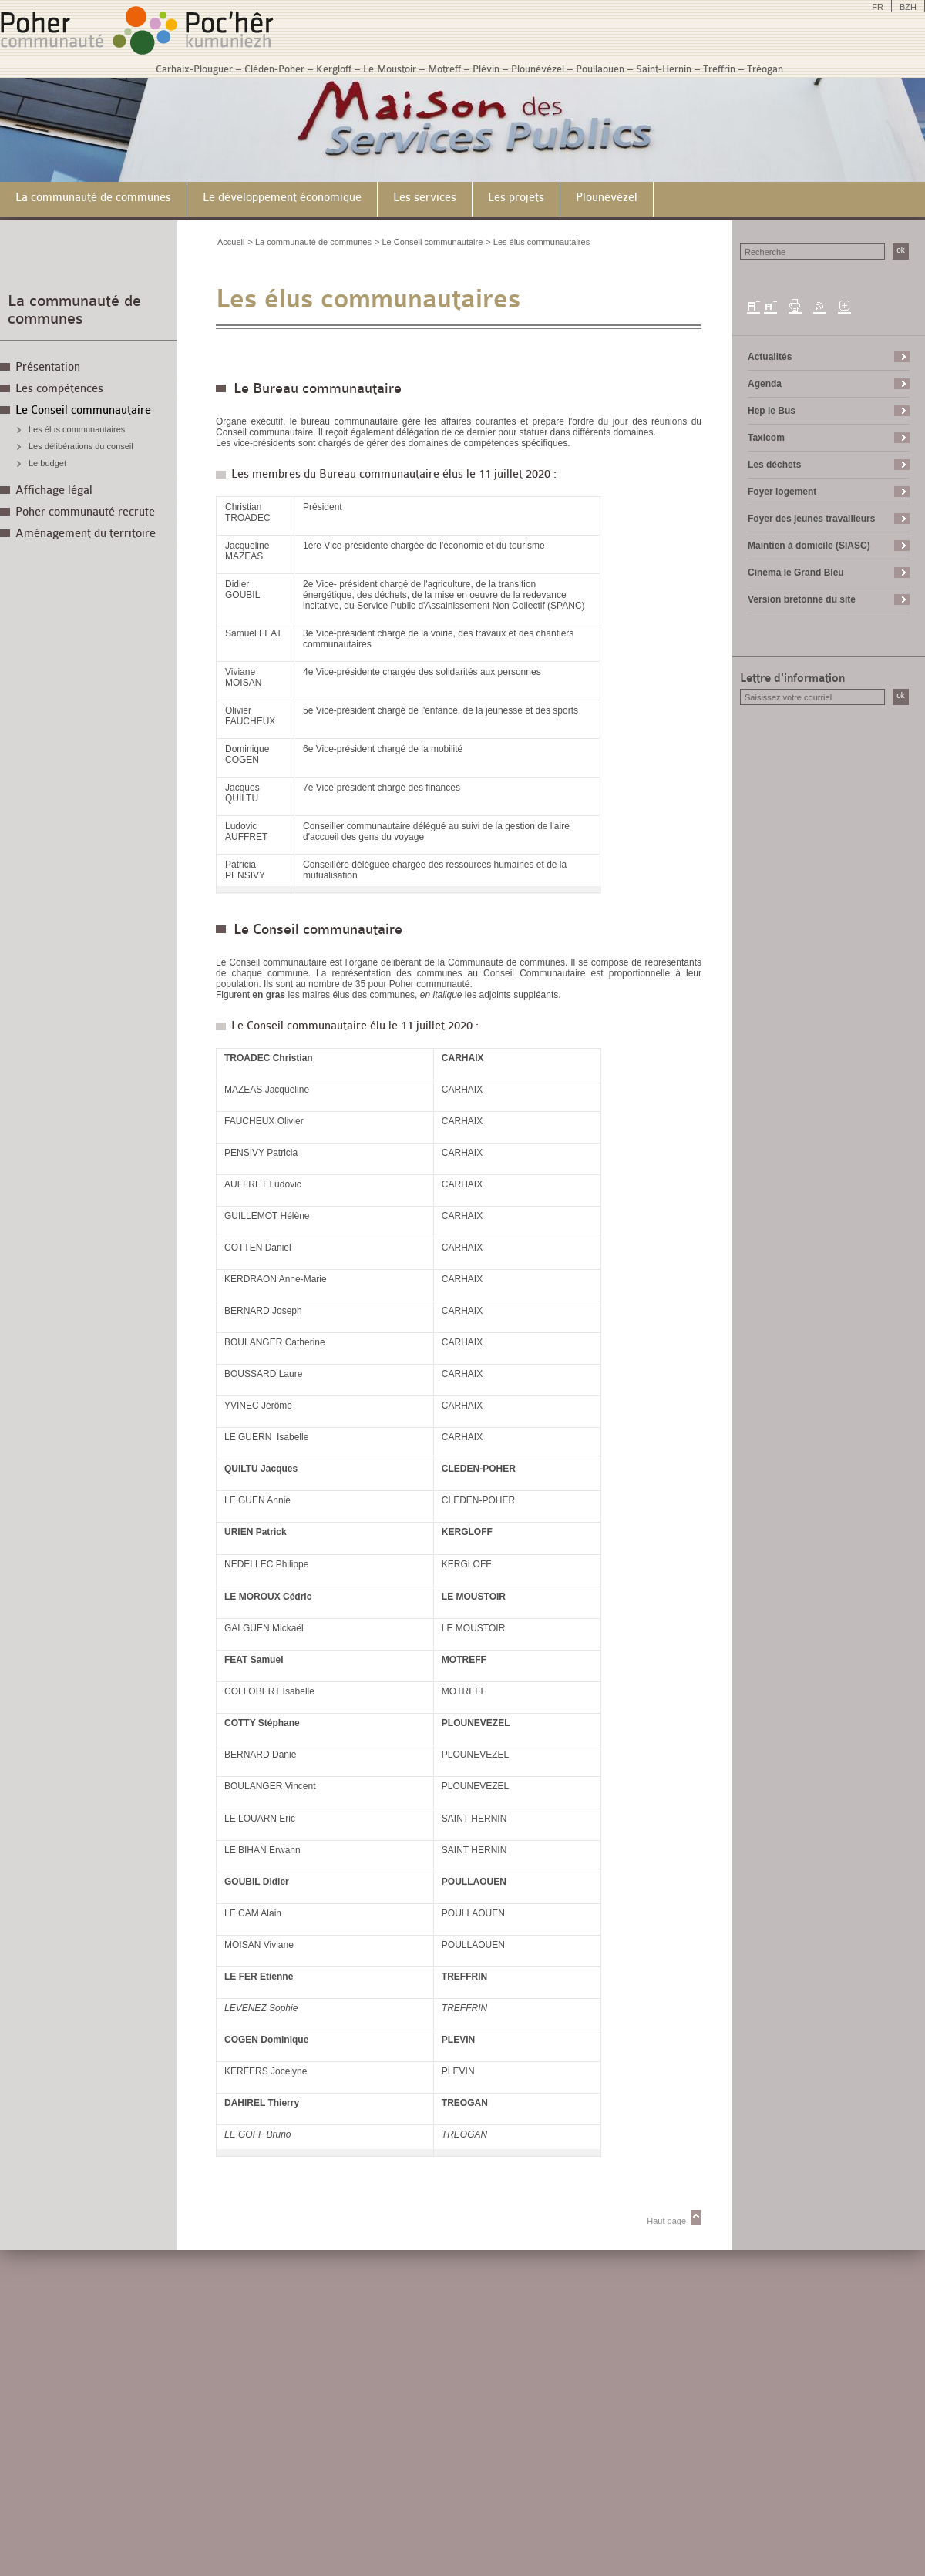  I want to click on Affichage légal, so click(53, 490).